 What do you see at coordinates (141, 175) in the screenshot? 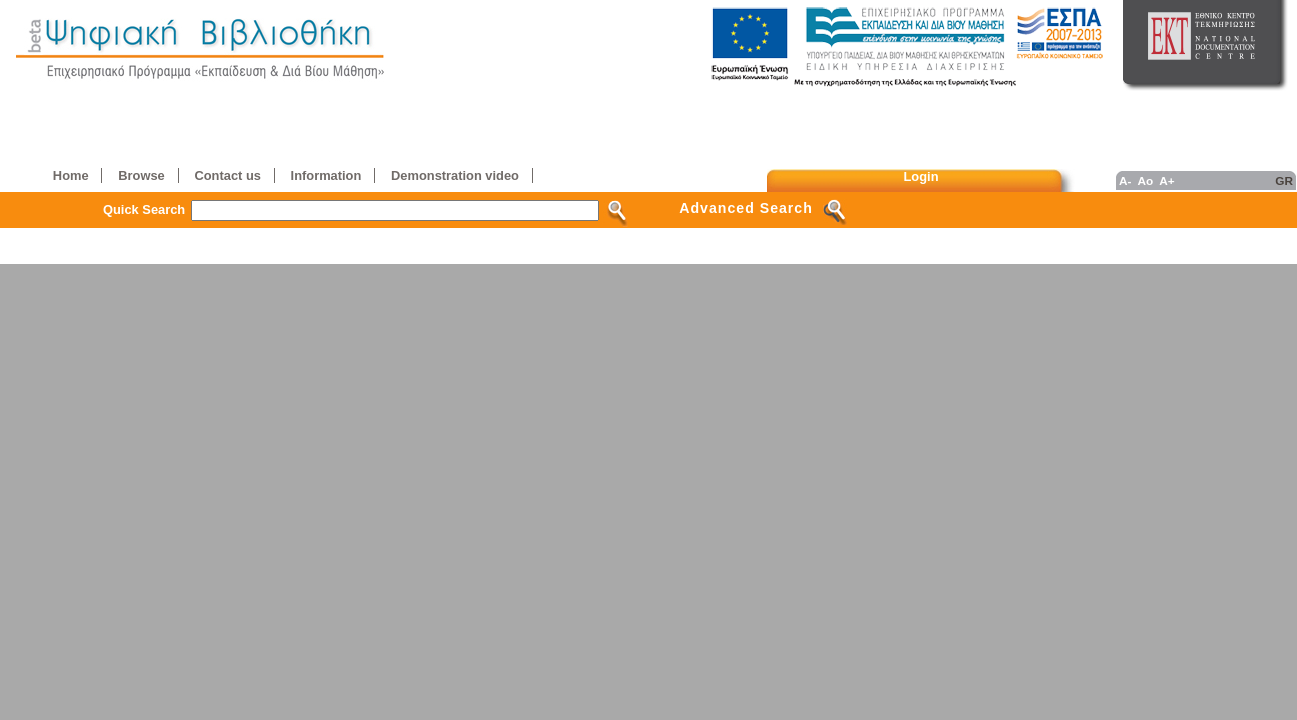
I see `Browse` at bounding box center [141, 175].